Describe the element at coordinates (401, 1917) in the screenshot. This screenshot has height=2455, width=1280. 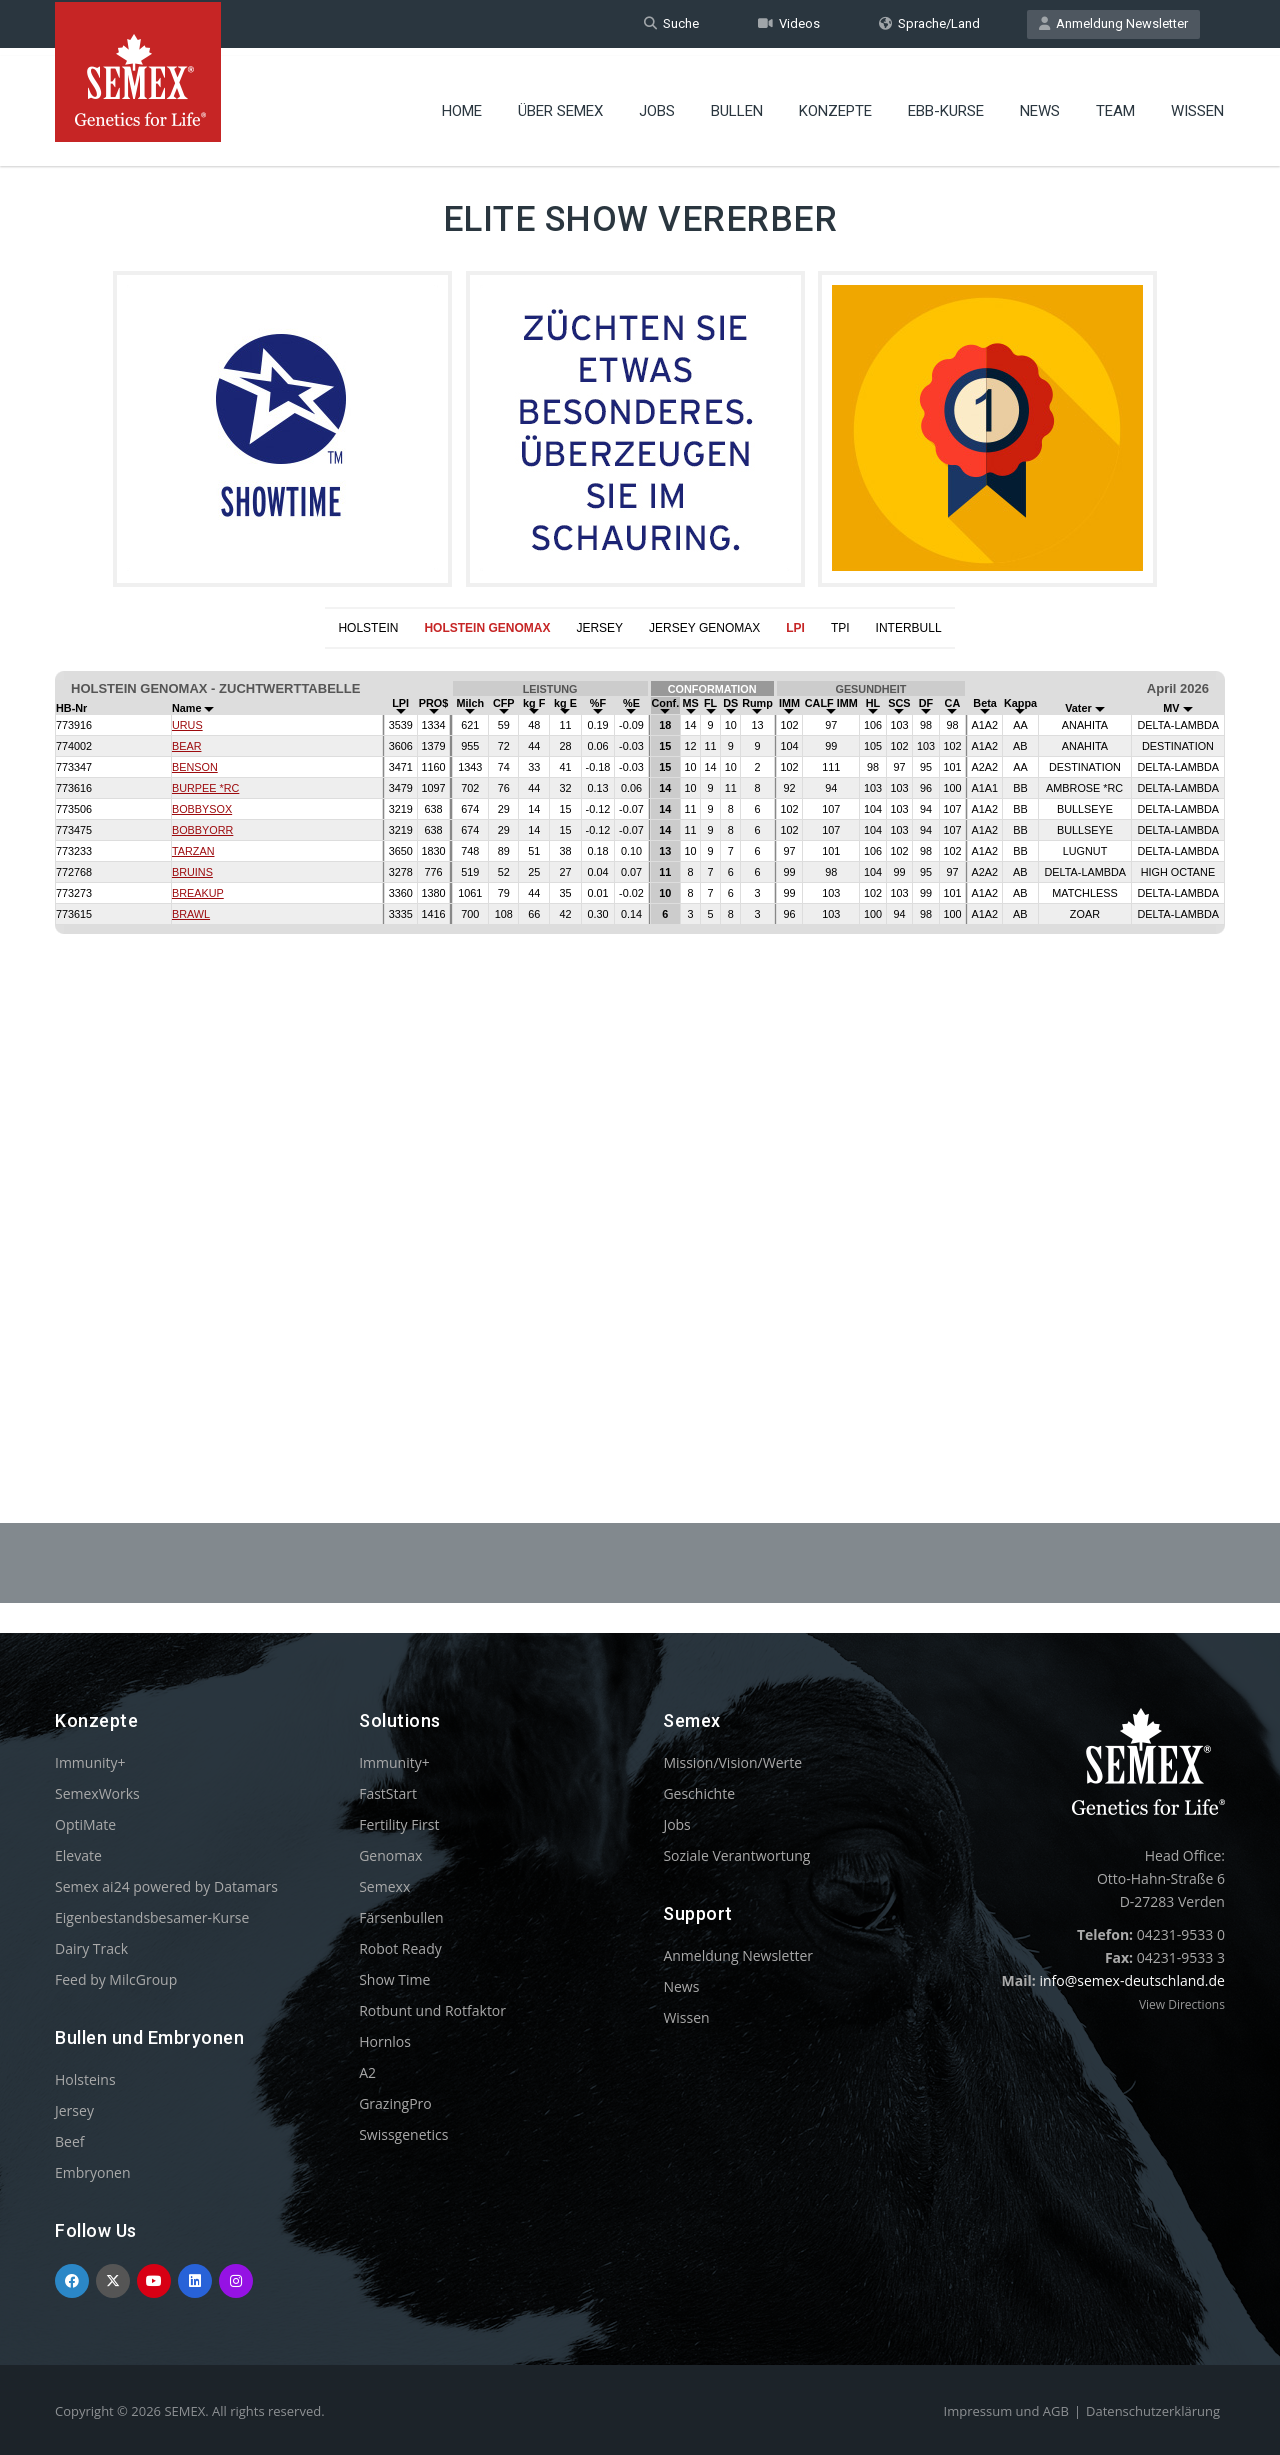
I see `Färsenbullen` at that location.